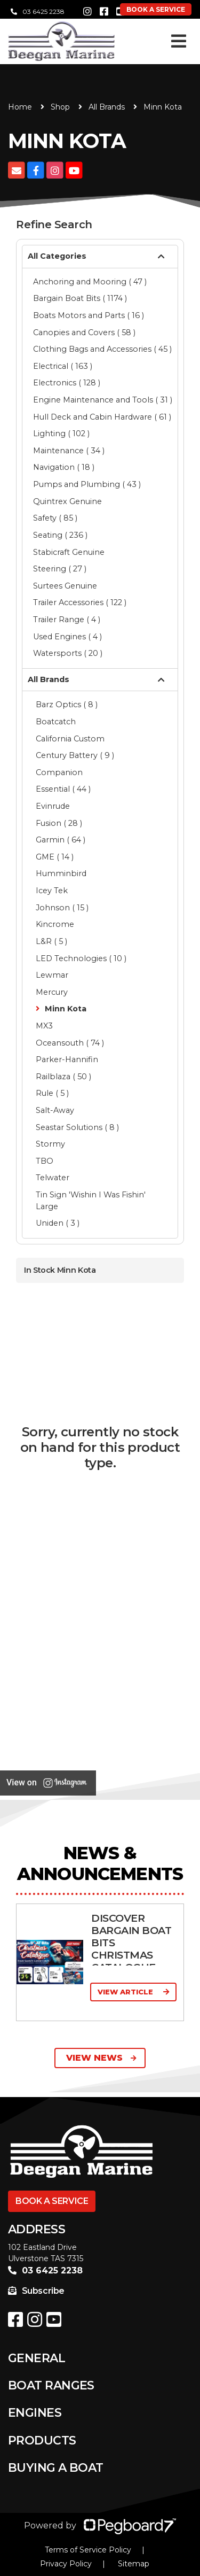 This screenshot has height=2576, width=200. What do you see at coordinates (34, 2412) in the screenshot?
I see `Engines` at bounding box center [34, 2412].